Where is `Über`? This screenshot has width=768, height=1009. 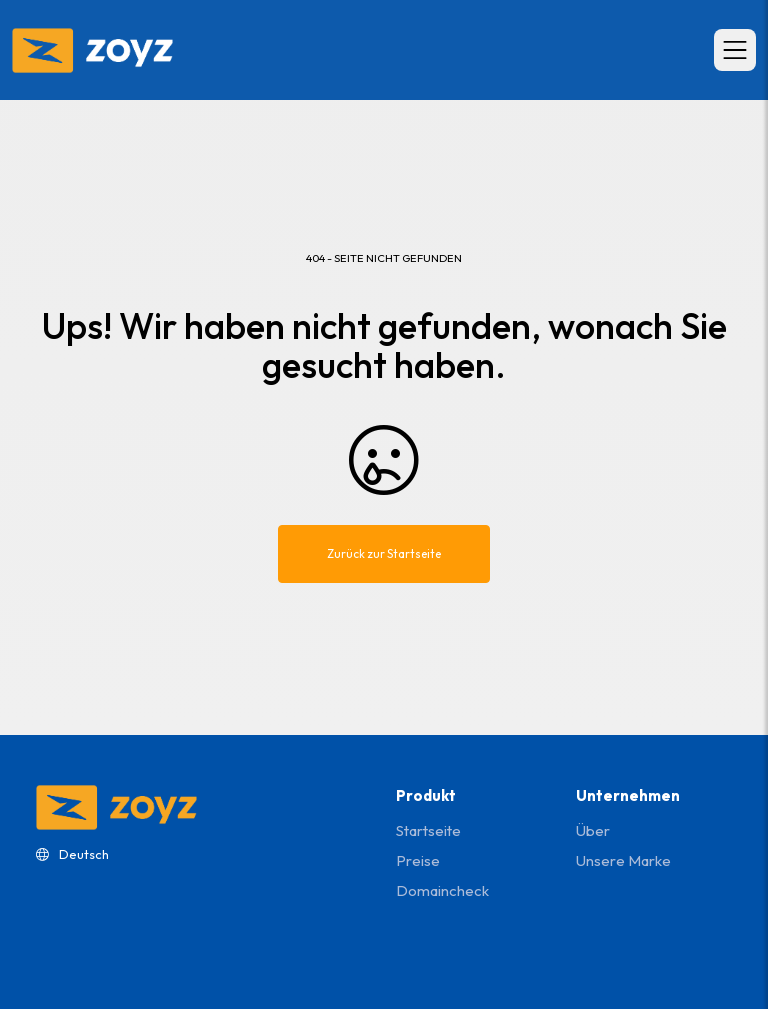 Über is located at coordinates (593, 830).